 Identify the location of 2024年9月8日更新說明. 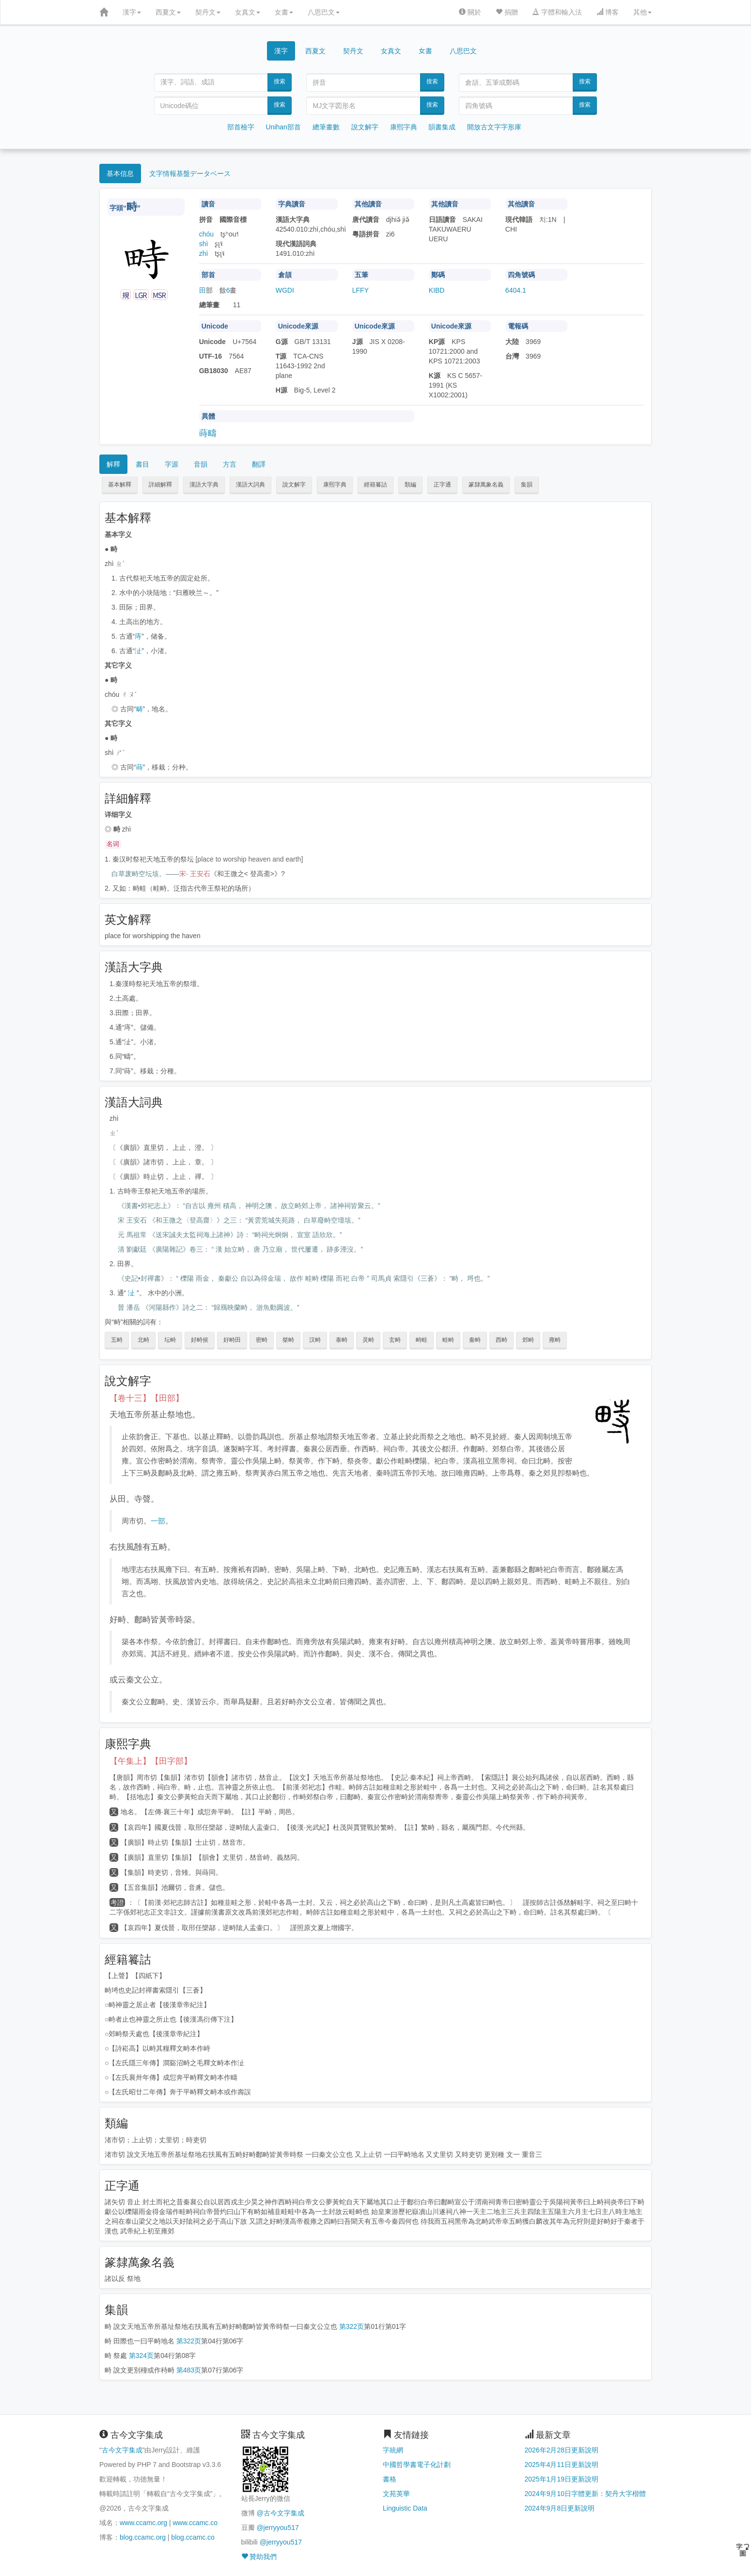
(560, 2508).